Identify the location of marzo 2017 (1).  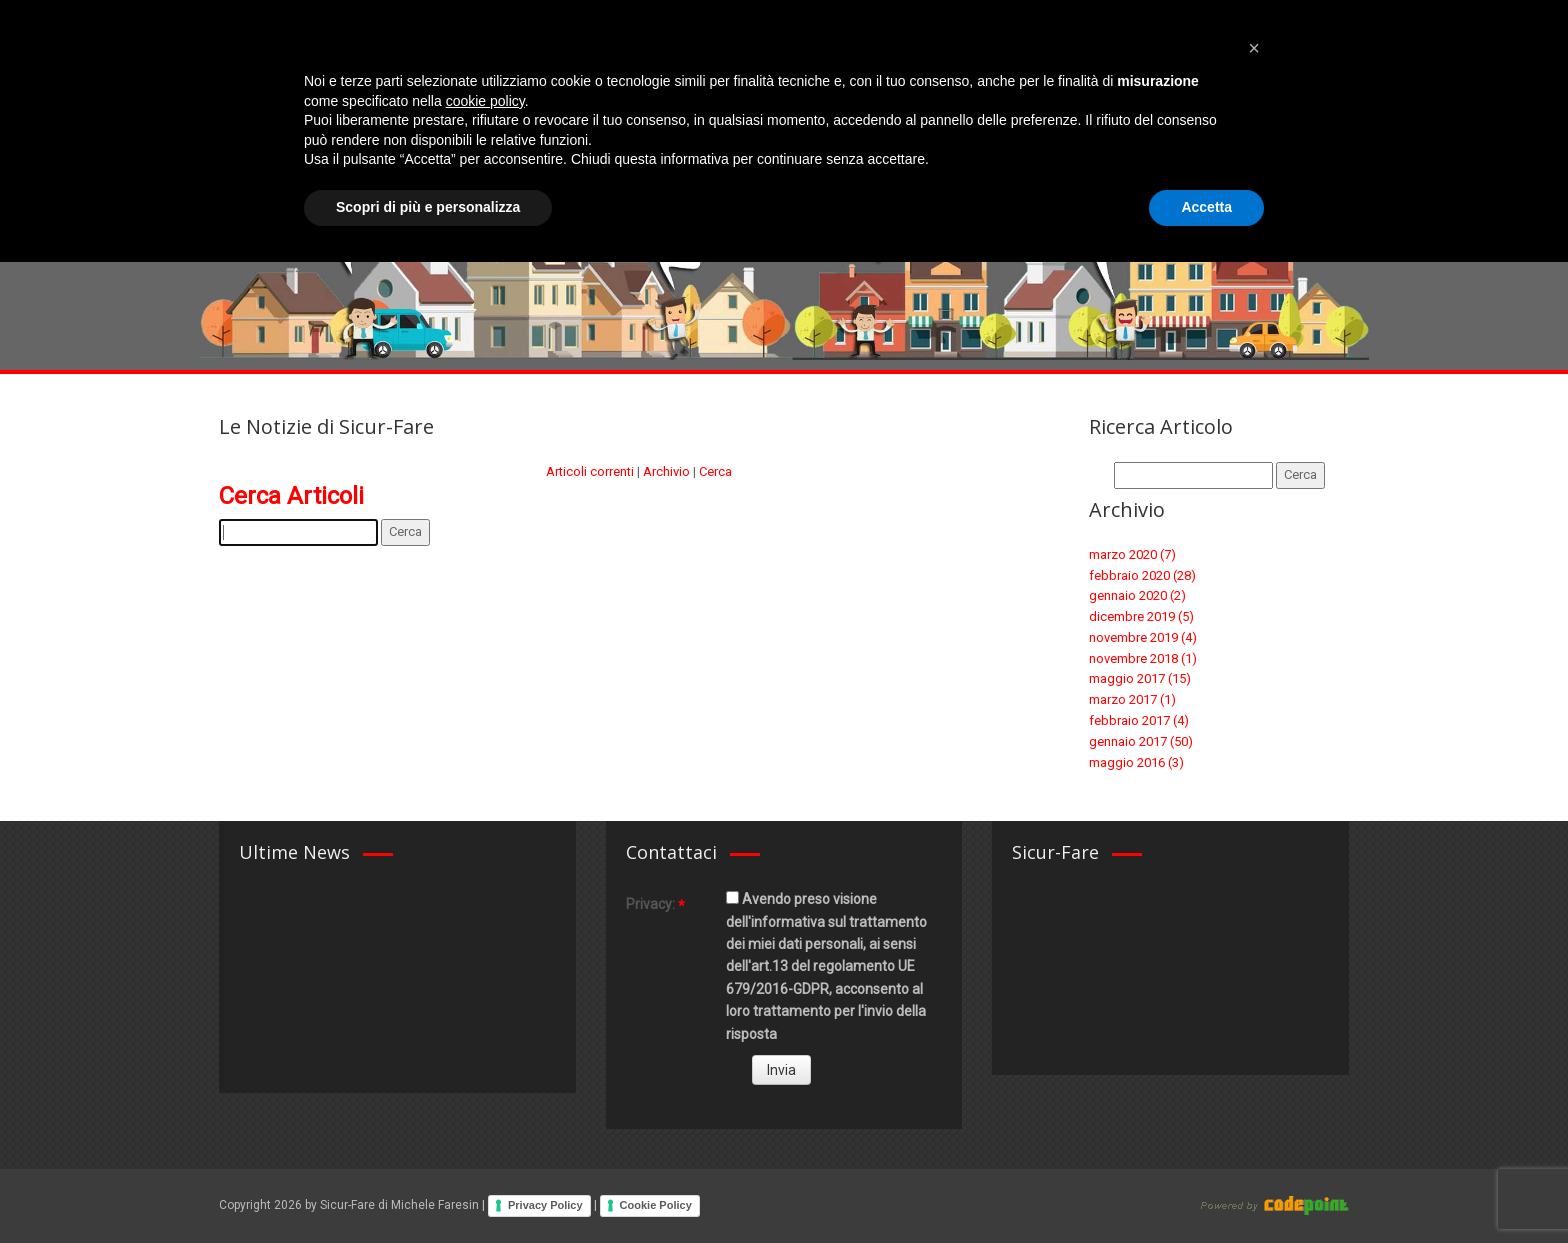
(1132, 699).